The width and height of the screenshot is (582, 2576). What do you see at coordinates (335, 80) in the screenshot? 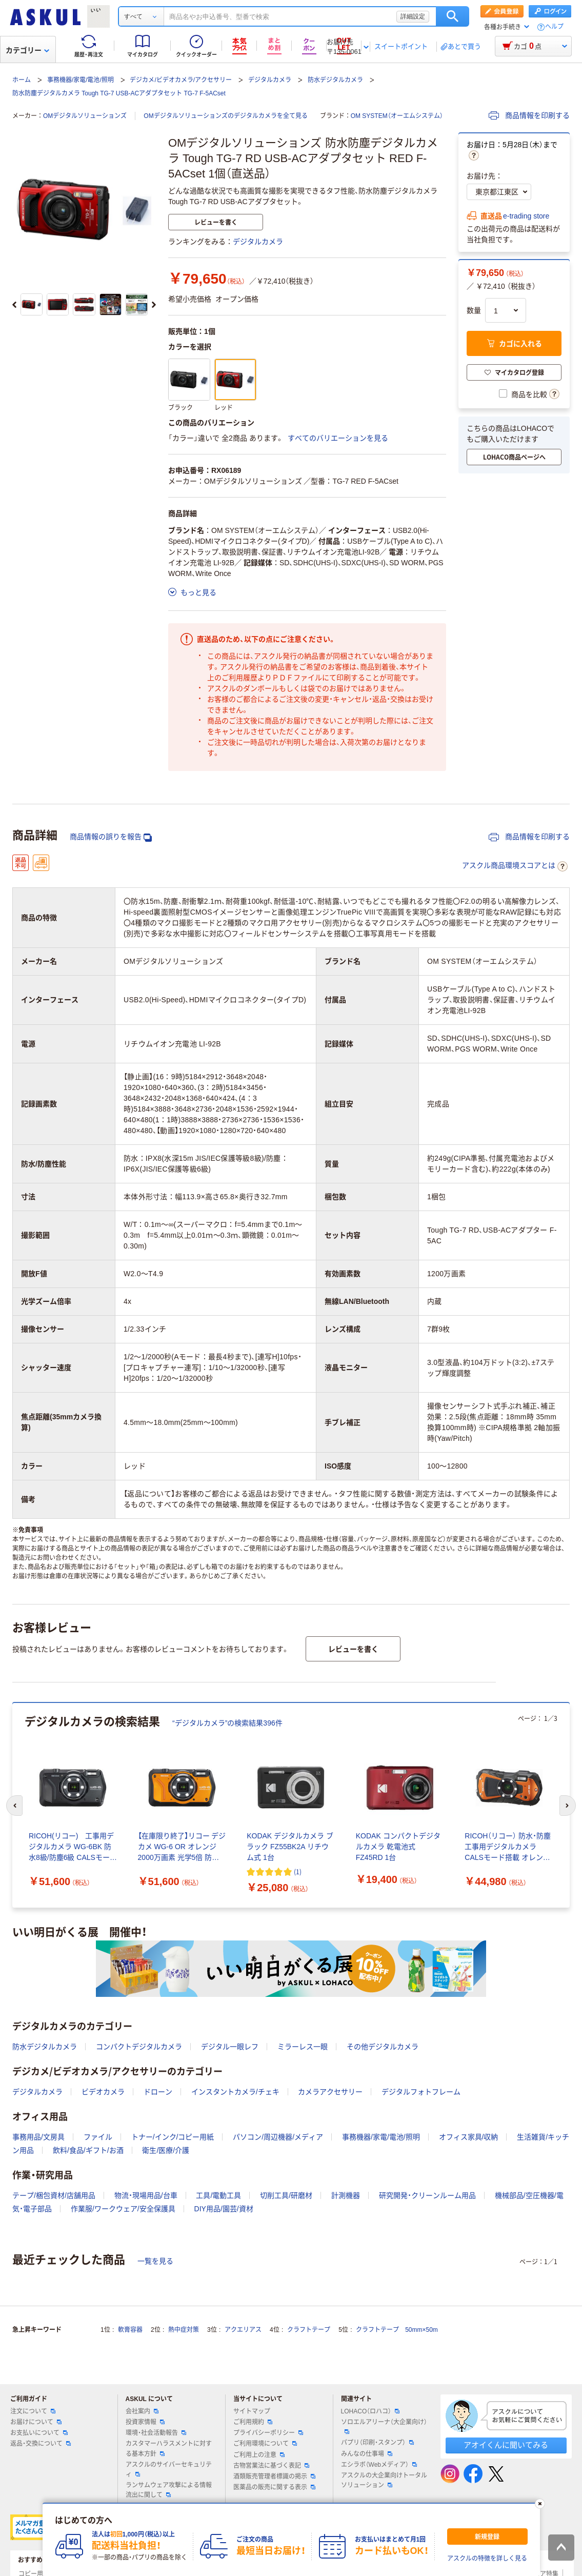
I see `防水デジタルカメラ` at bounding box center [335, 80].